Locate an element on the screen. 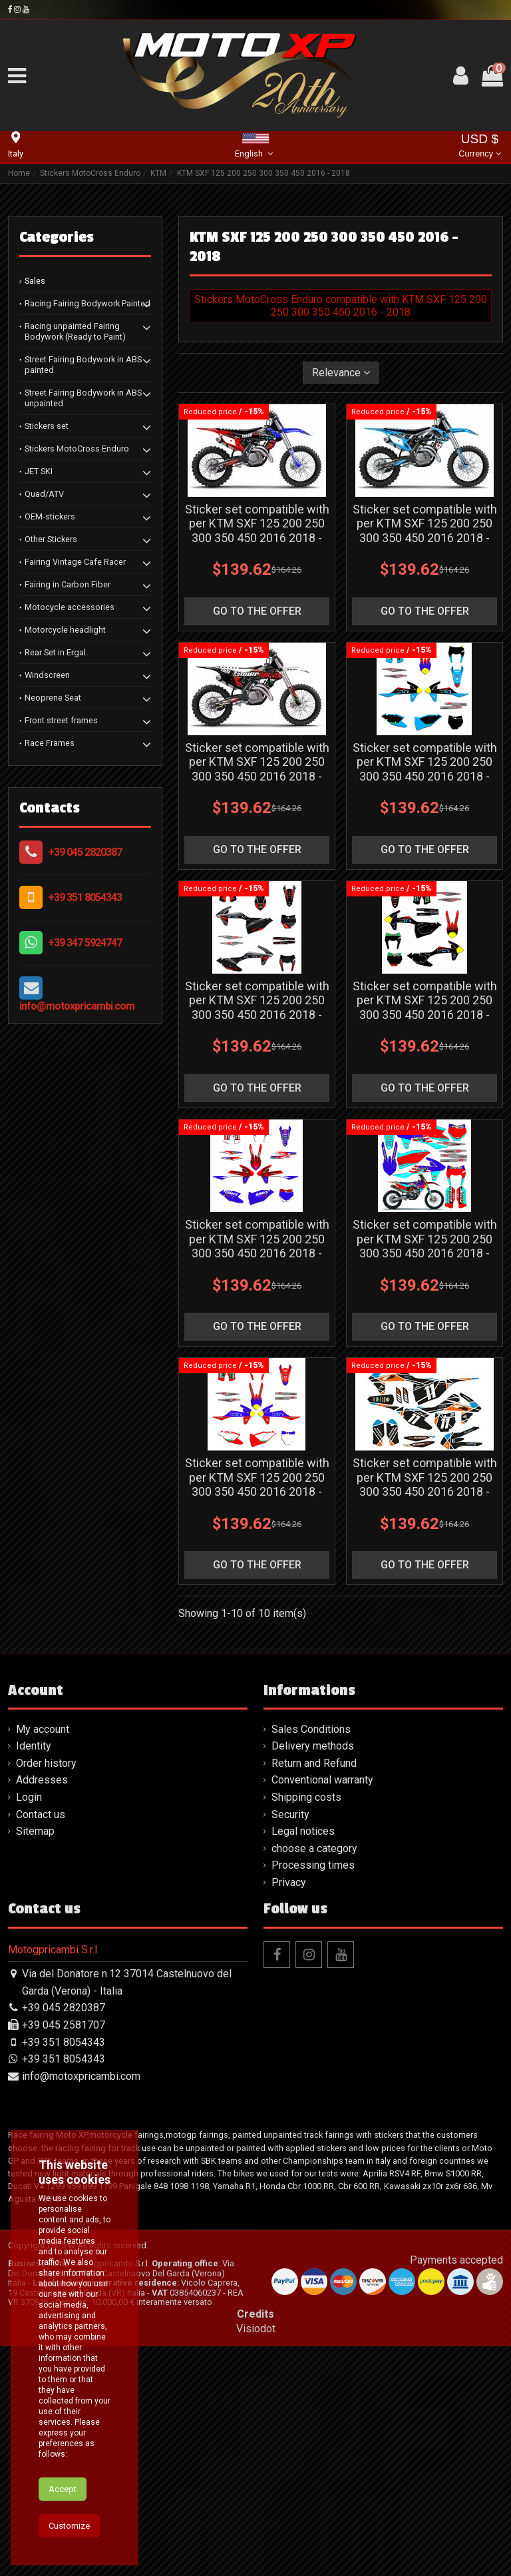  +39 347 5924747 is located at coordinates (85, 942).